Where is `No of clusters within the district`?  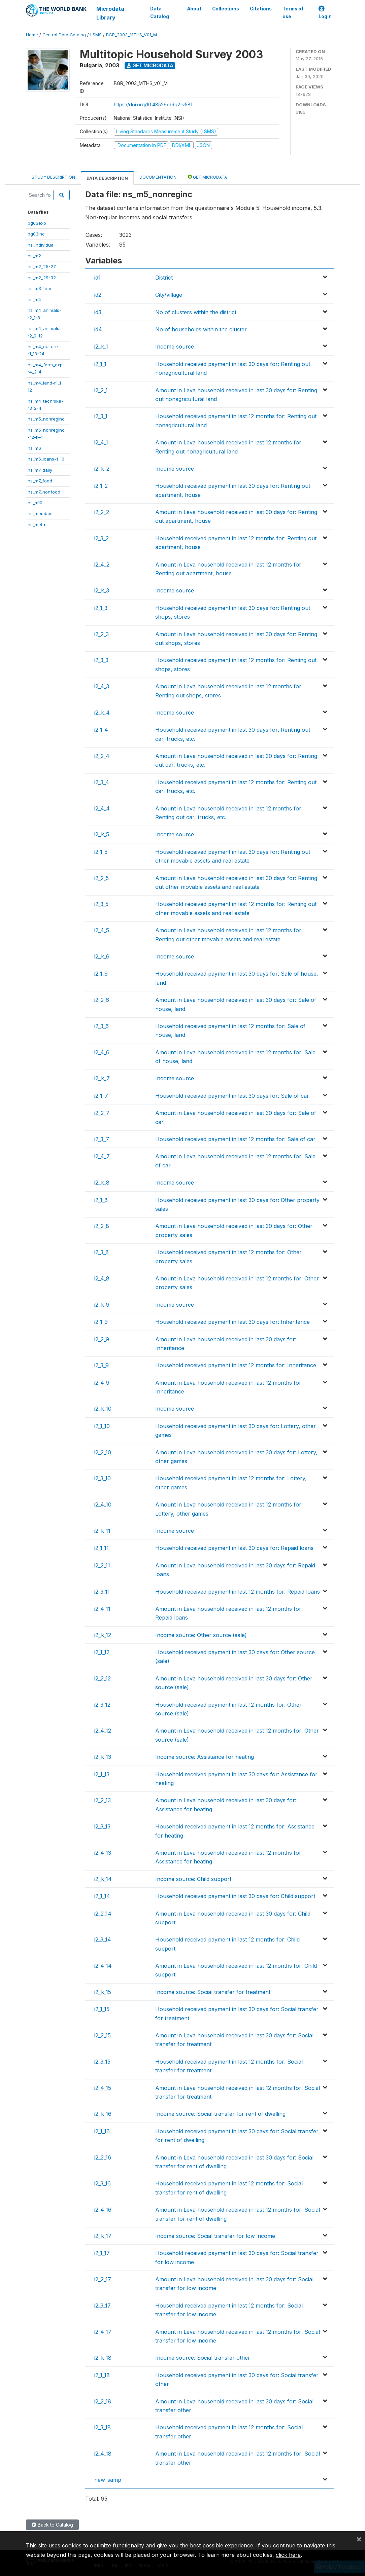
No of clusters within the district is located at coordinates (195, 312).